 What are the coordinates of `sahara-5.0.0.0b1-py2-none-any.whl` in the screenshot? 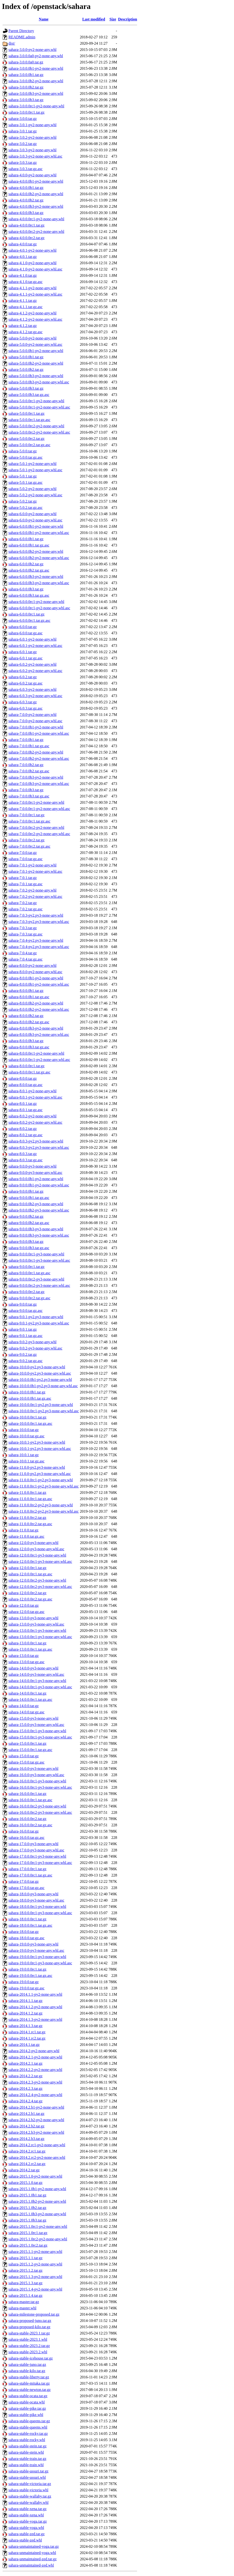 It's located at (35, 351).